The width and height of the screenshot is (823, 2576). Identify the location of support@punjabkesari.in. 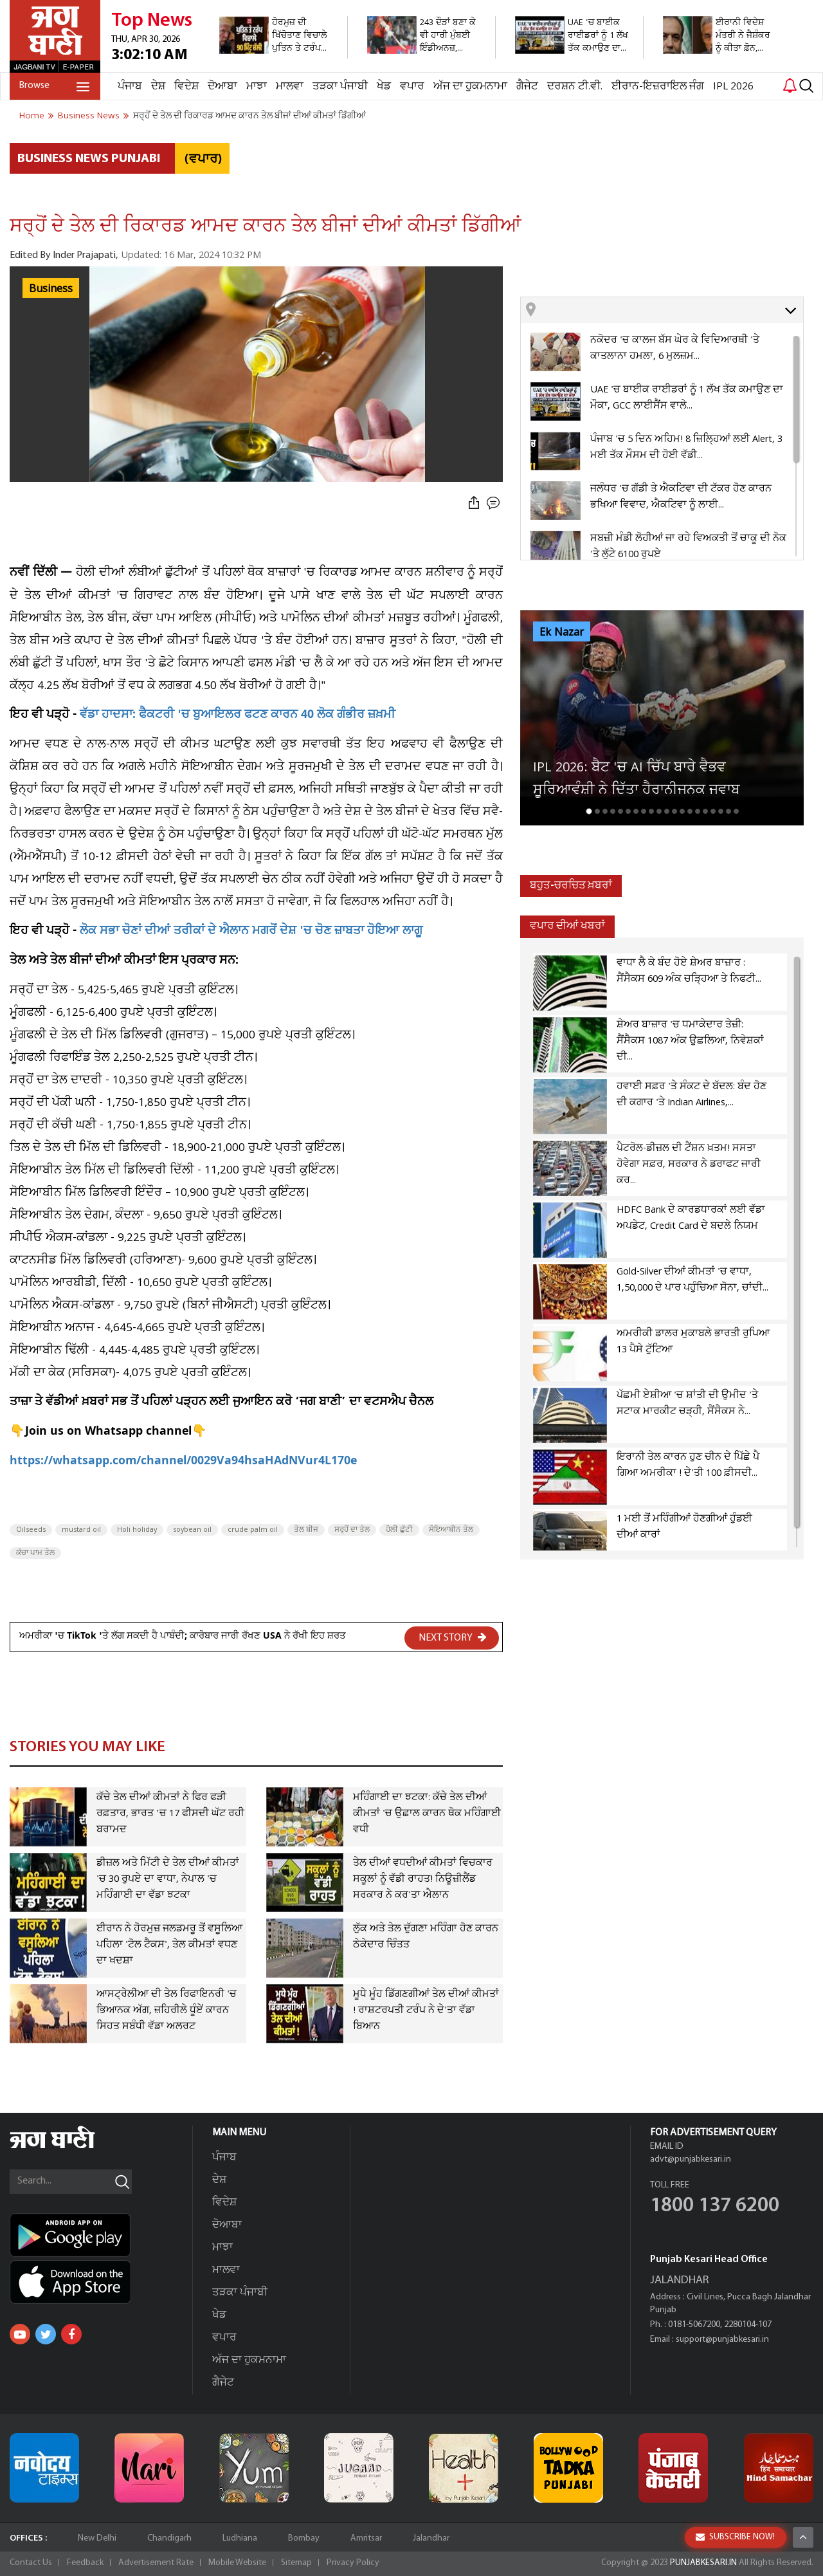
(722, 2339).